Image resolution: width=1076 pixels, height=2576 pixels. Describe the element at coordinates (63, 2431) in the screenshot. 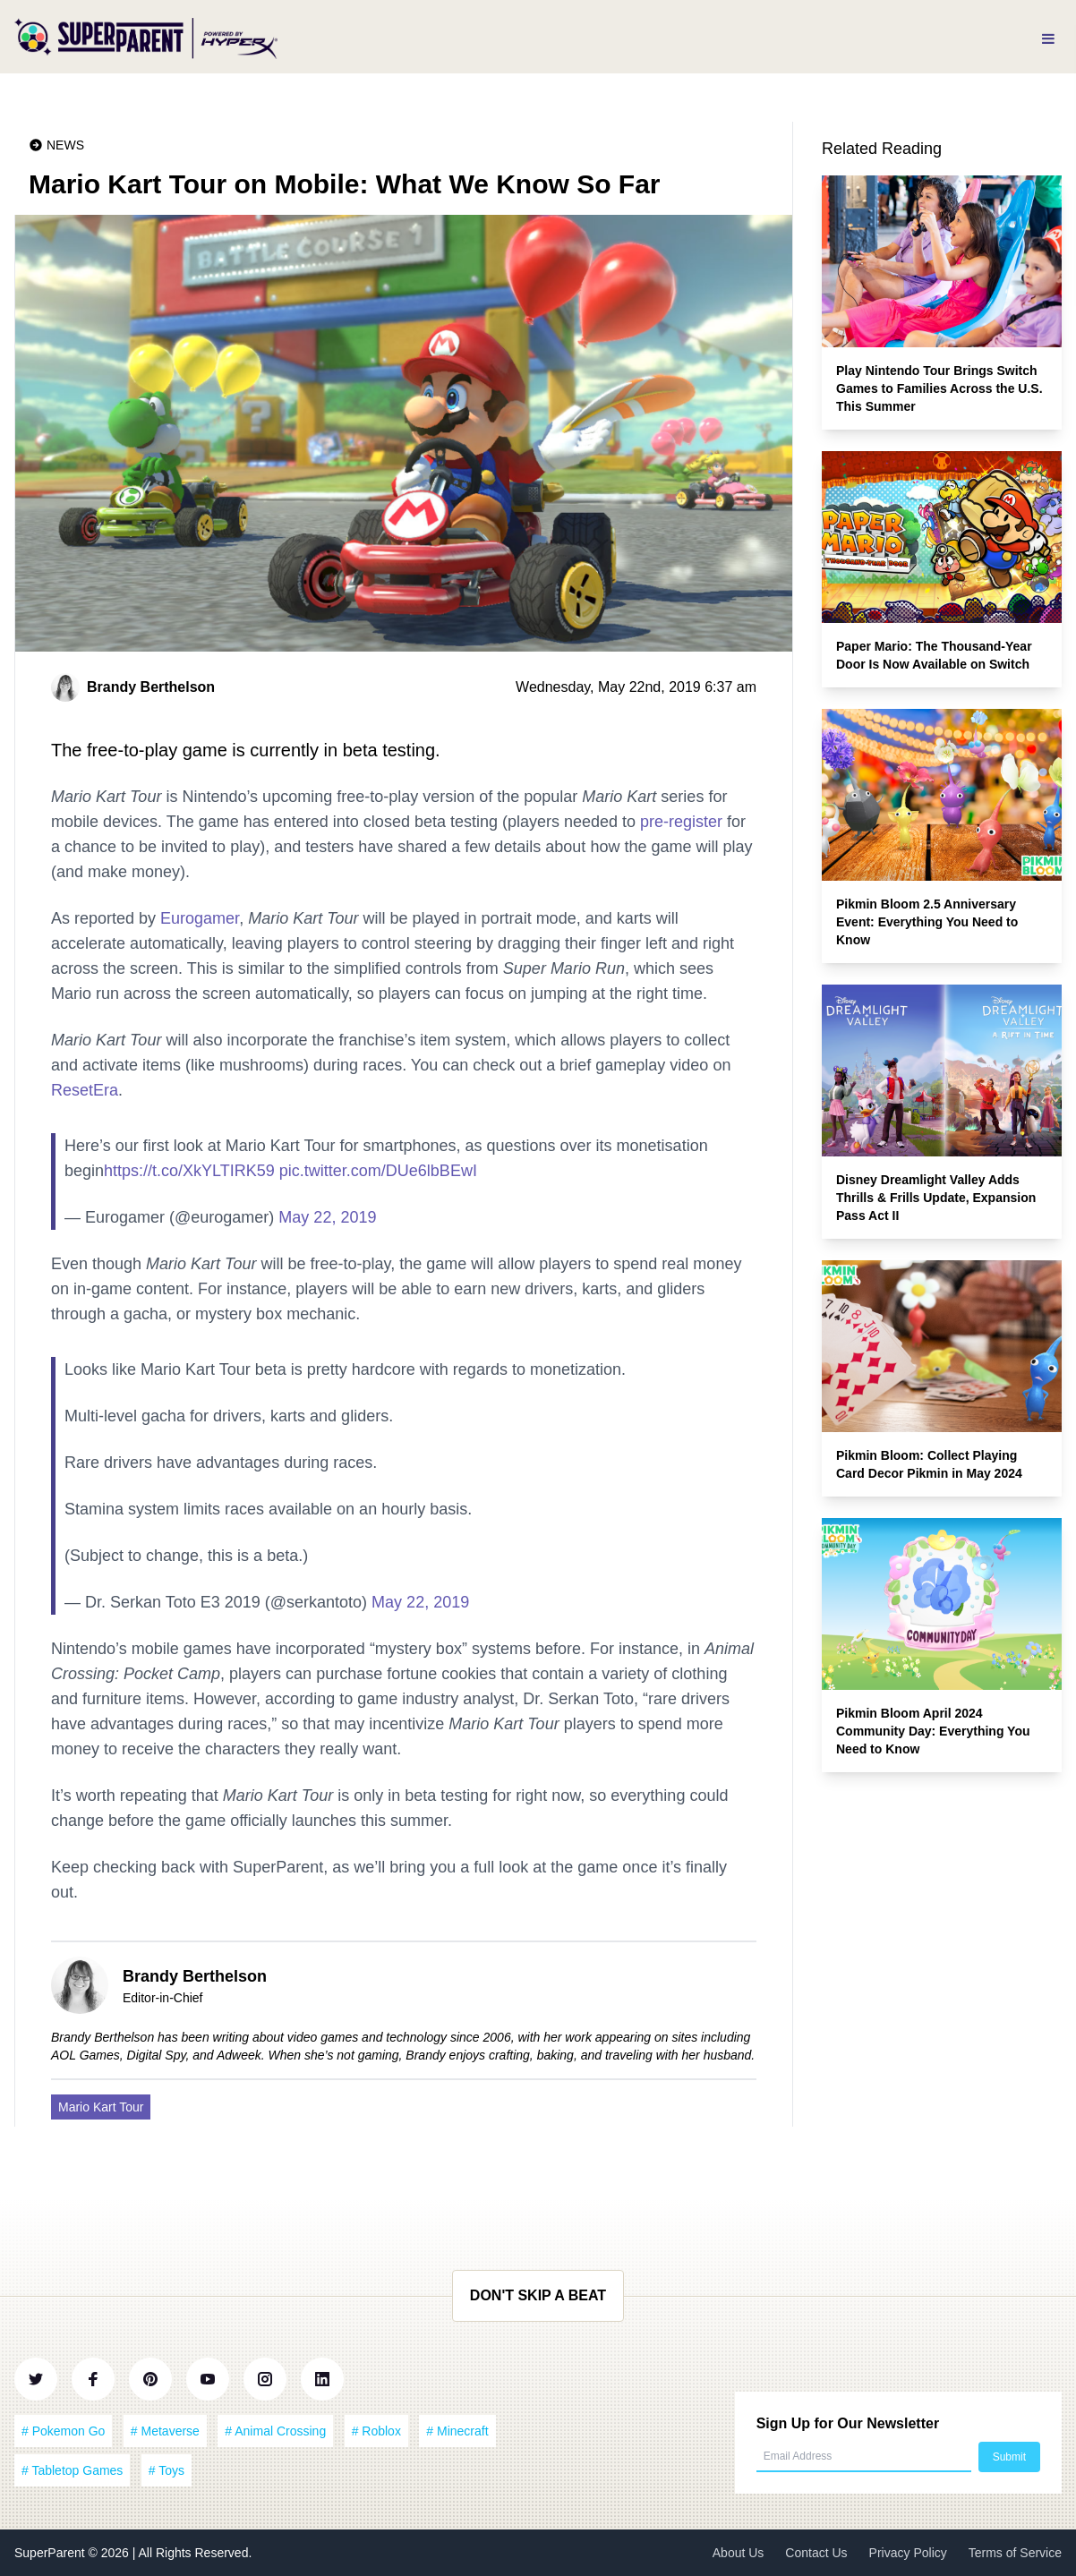

I see `# Pokemon Go` at that location.